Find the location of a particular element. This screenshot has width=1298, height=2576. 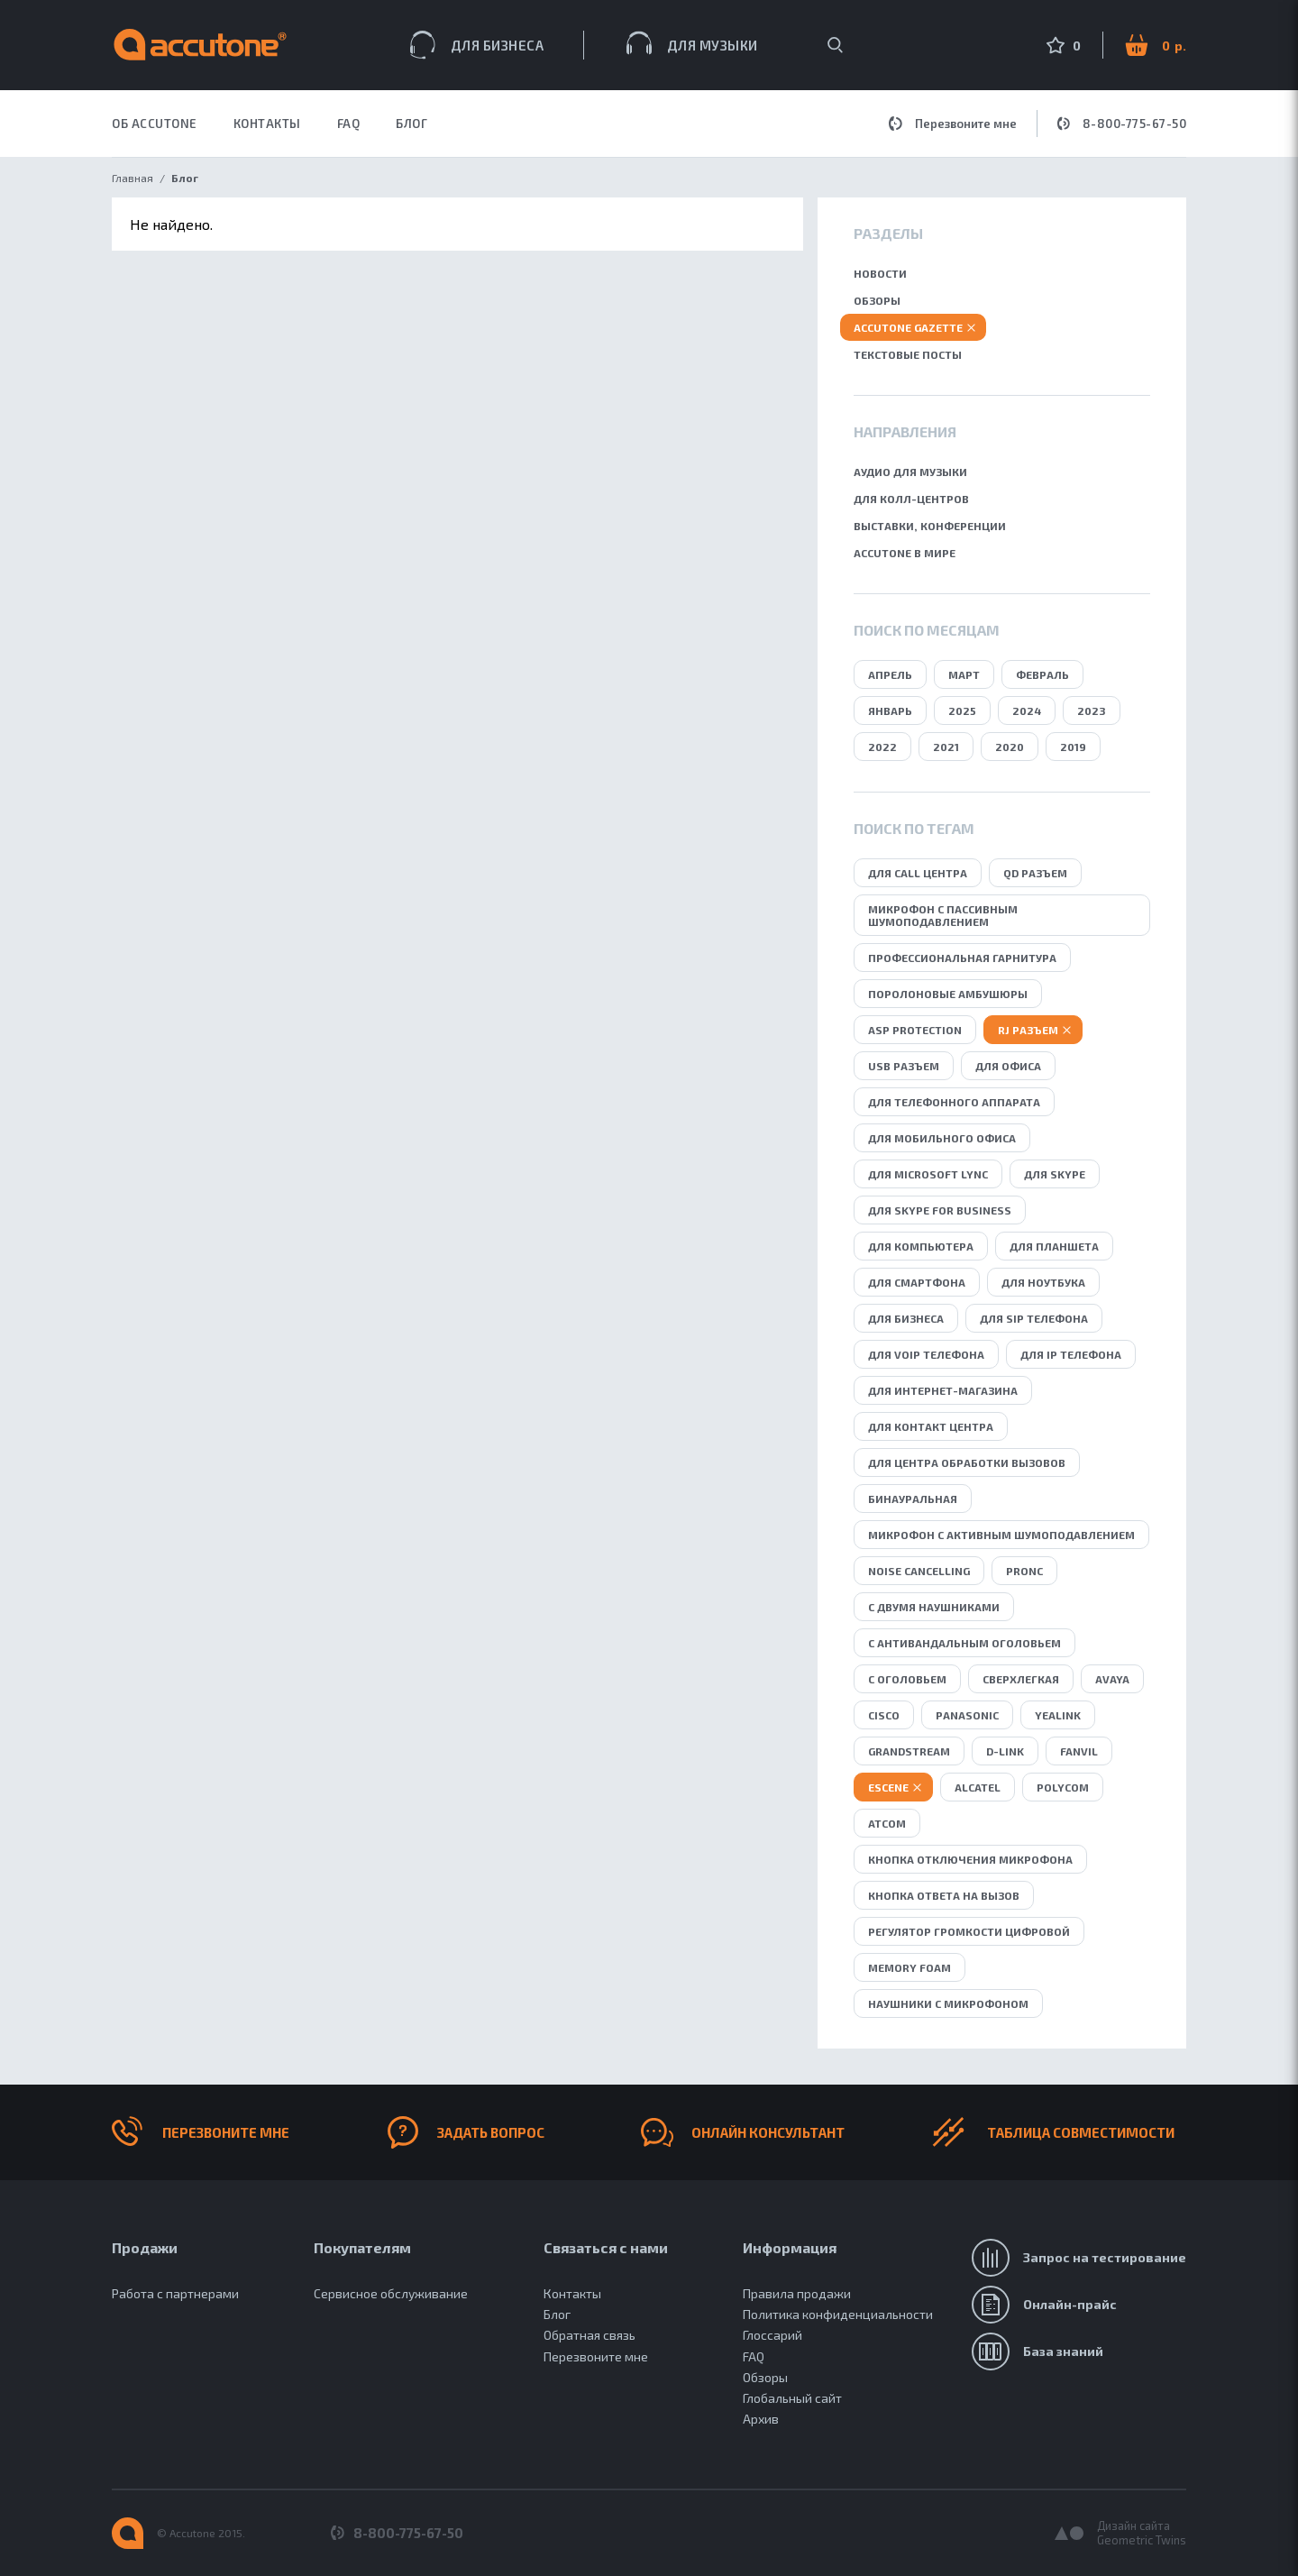

сверхлегкая is located at coordinates (1021, 1679).